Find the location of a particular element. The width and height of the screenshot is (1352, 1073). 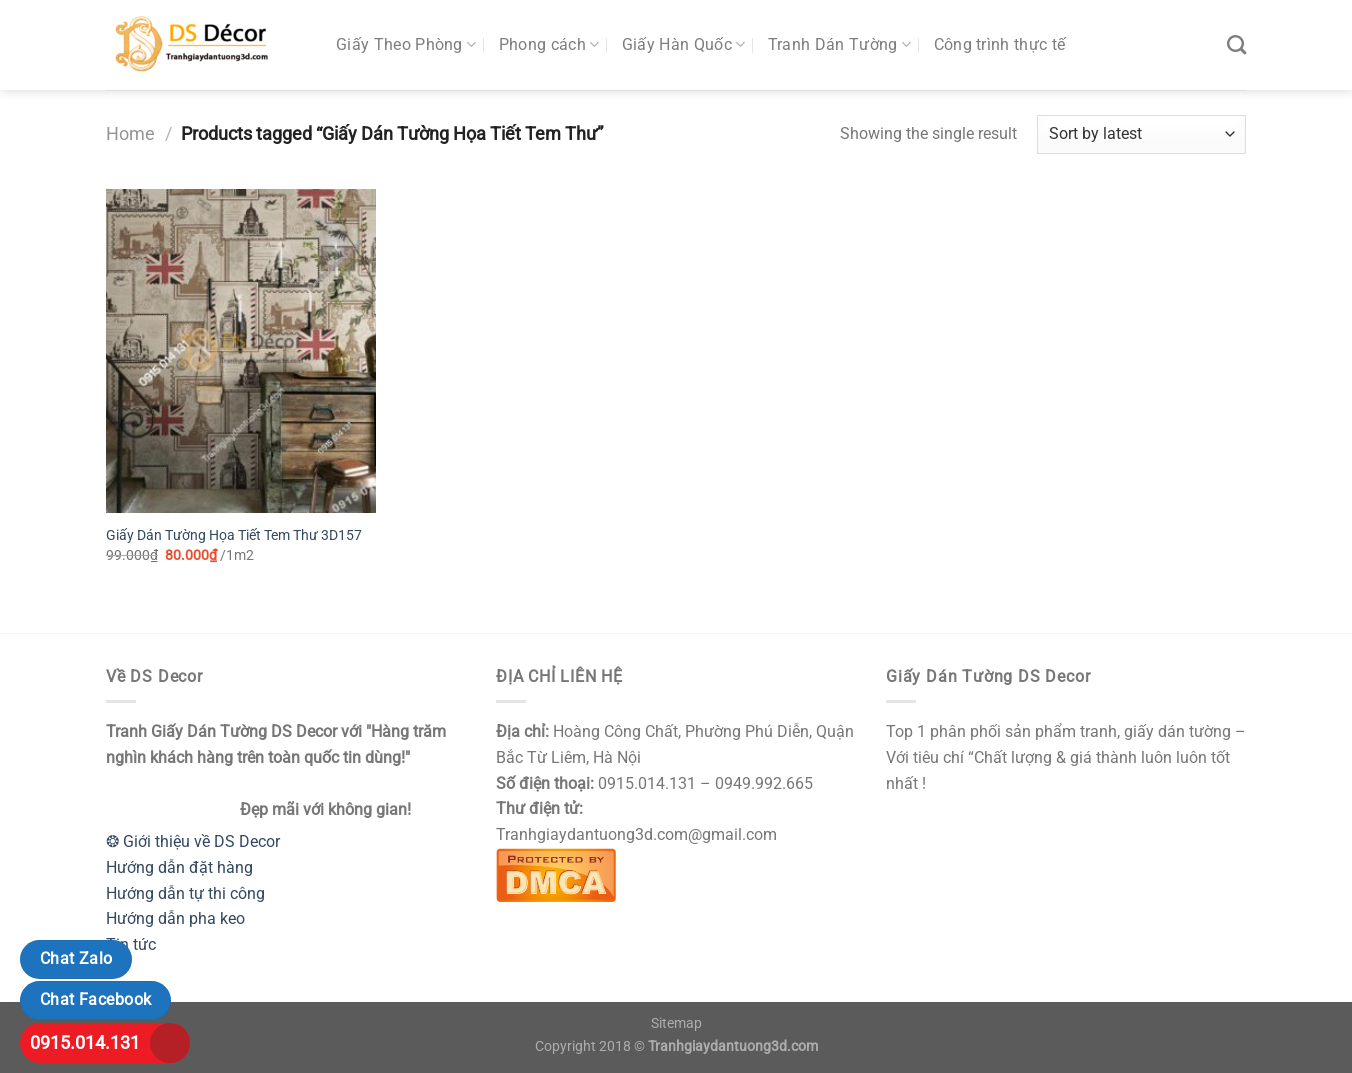

Công trình thực tế is located at coordinates (1000, 44).